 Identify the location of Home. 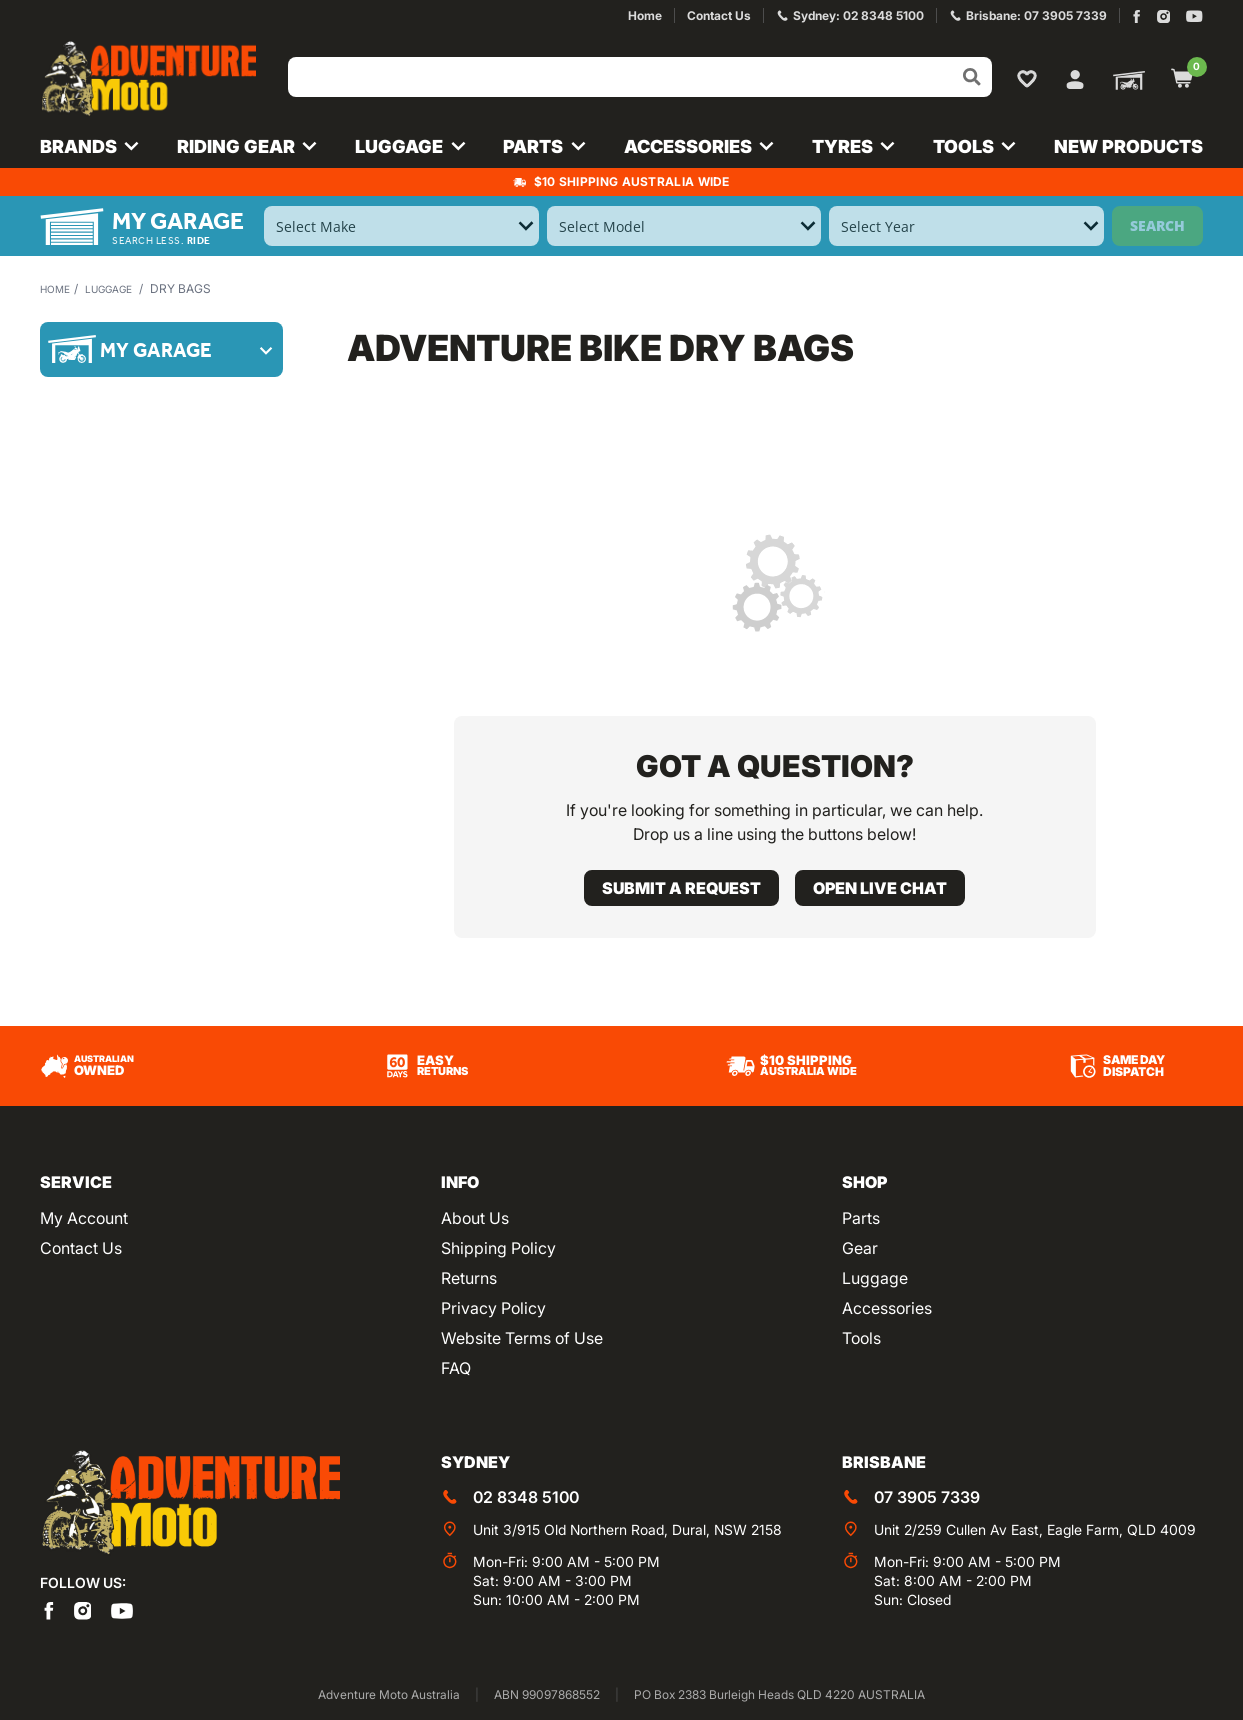
(58, 288).